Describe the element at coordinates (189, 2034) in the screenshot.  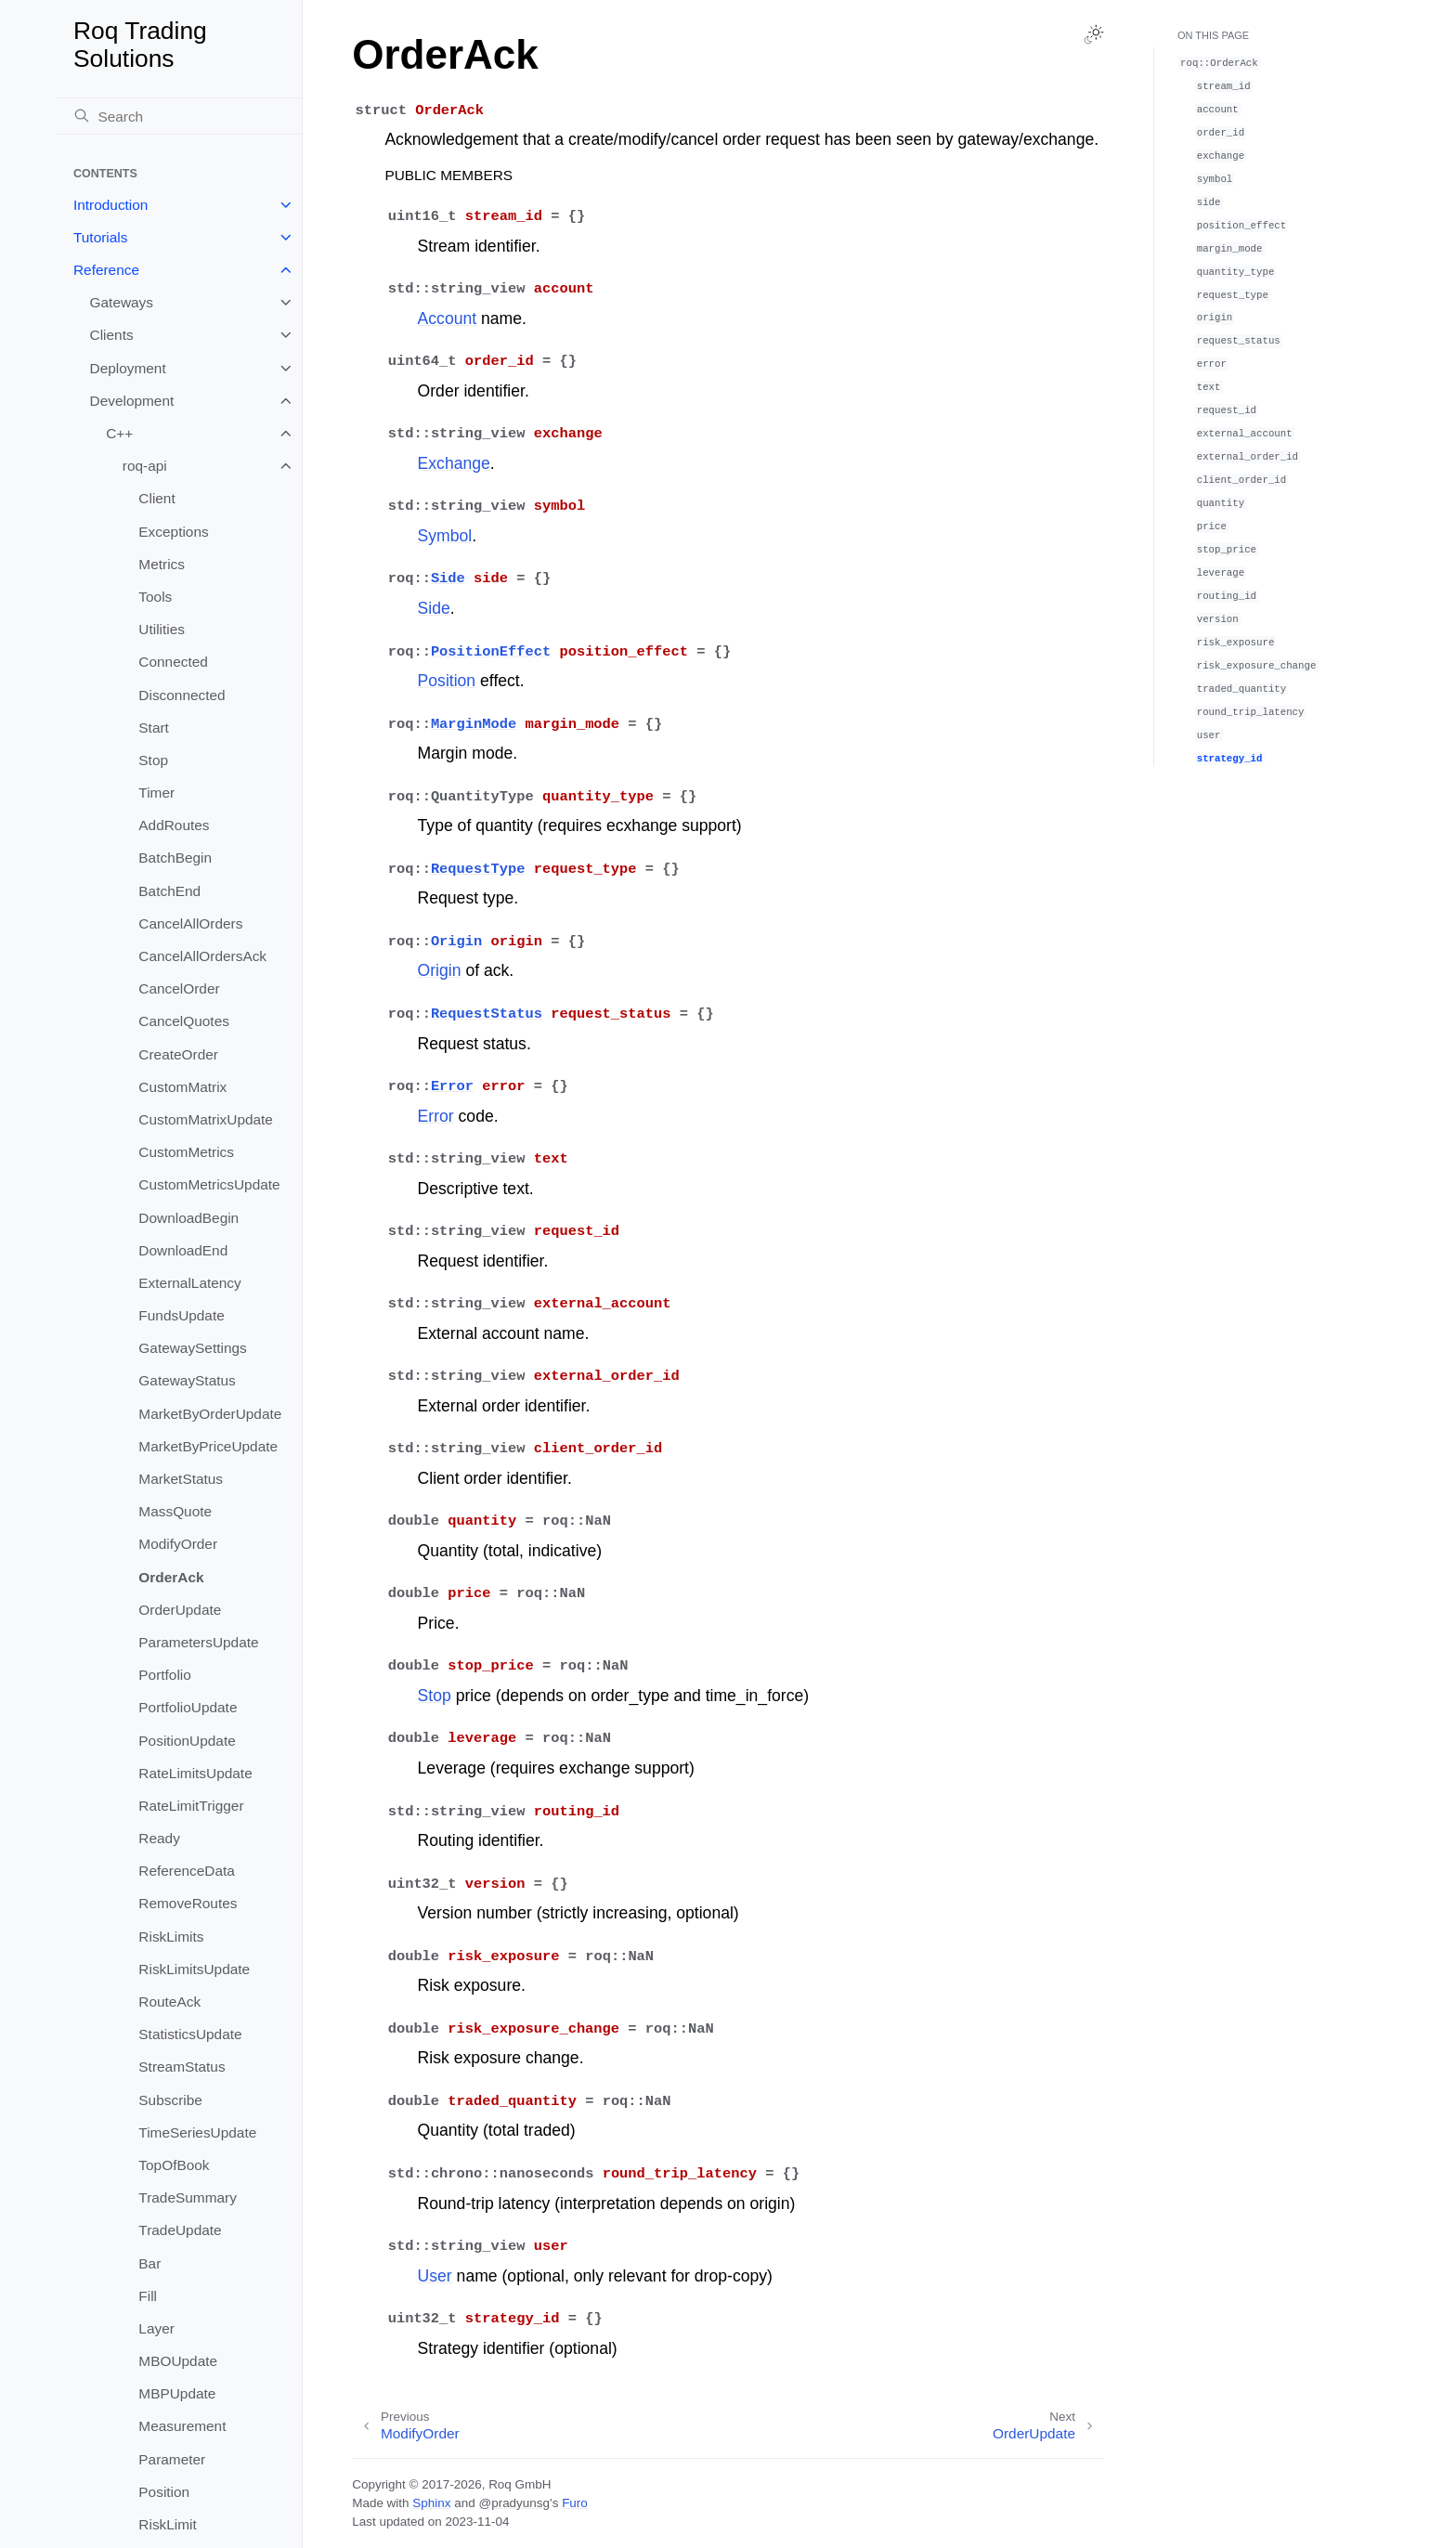
I see `StatisticsUpdate` at that location.